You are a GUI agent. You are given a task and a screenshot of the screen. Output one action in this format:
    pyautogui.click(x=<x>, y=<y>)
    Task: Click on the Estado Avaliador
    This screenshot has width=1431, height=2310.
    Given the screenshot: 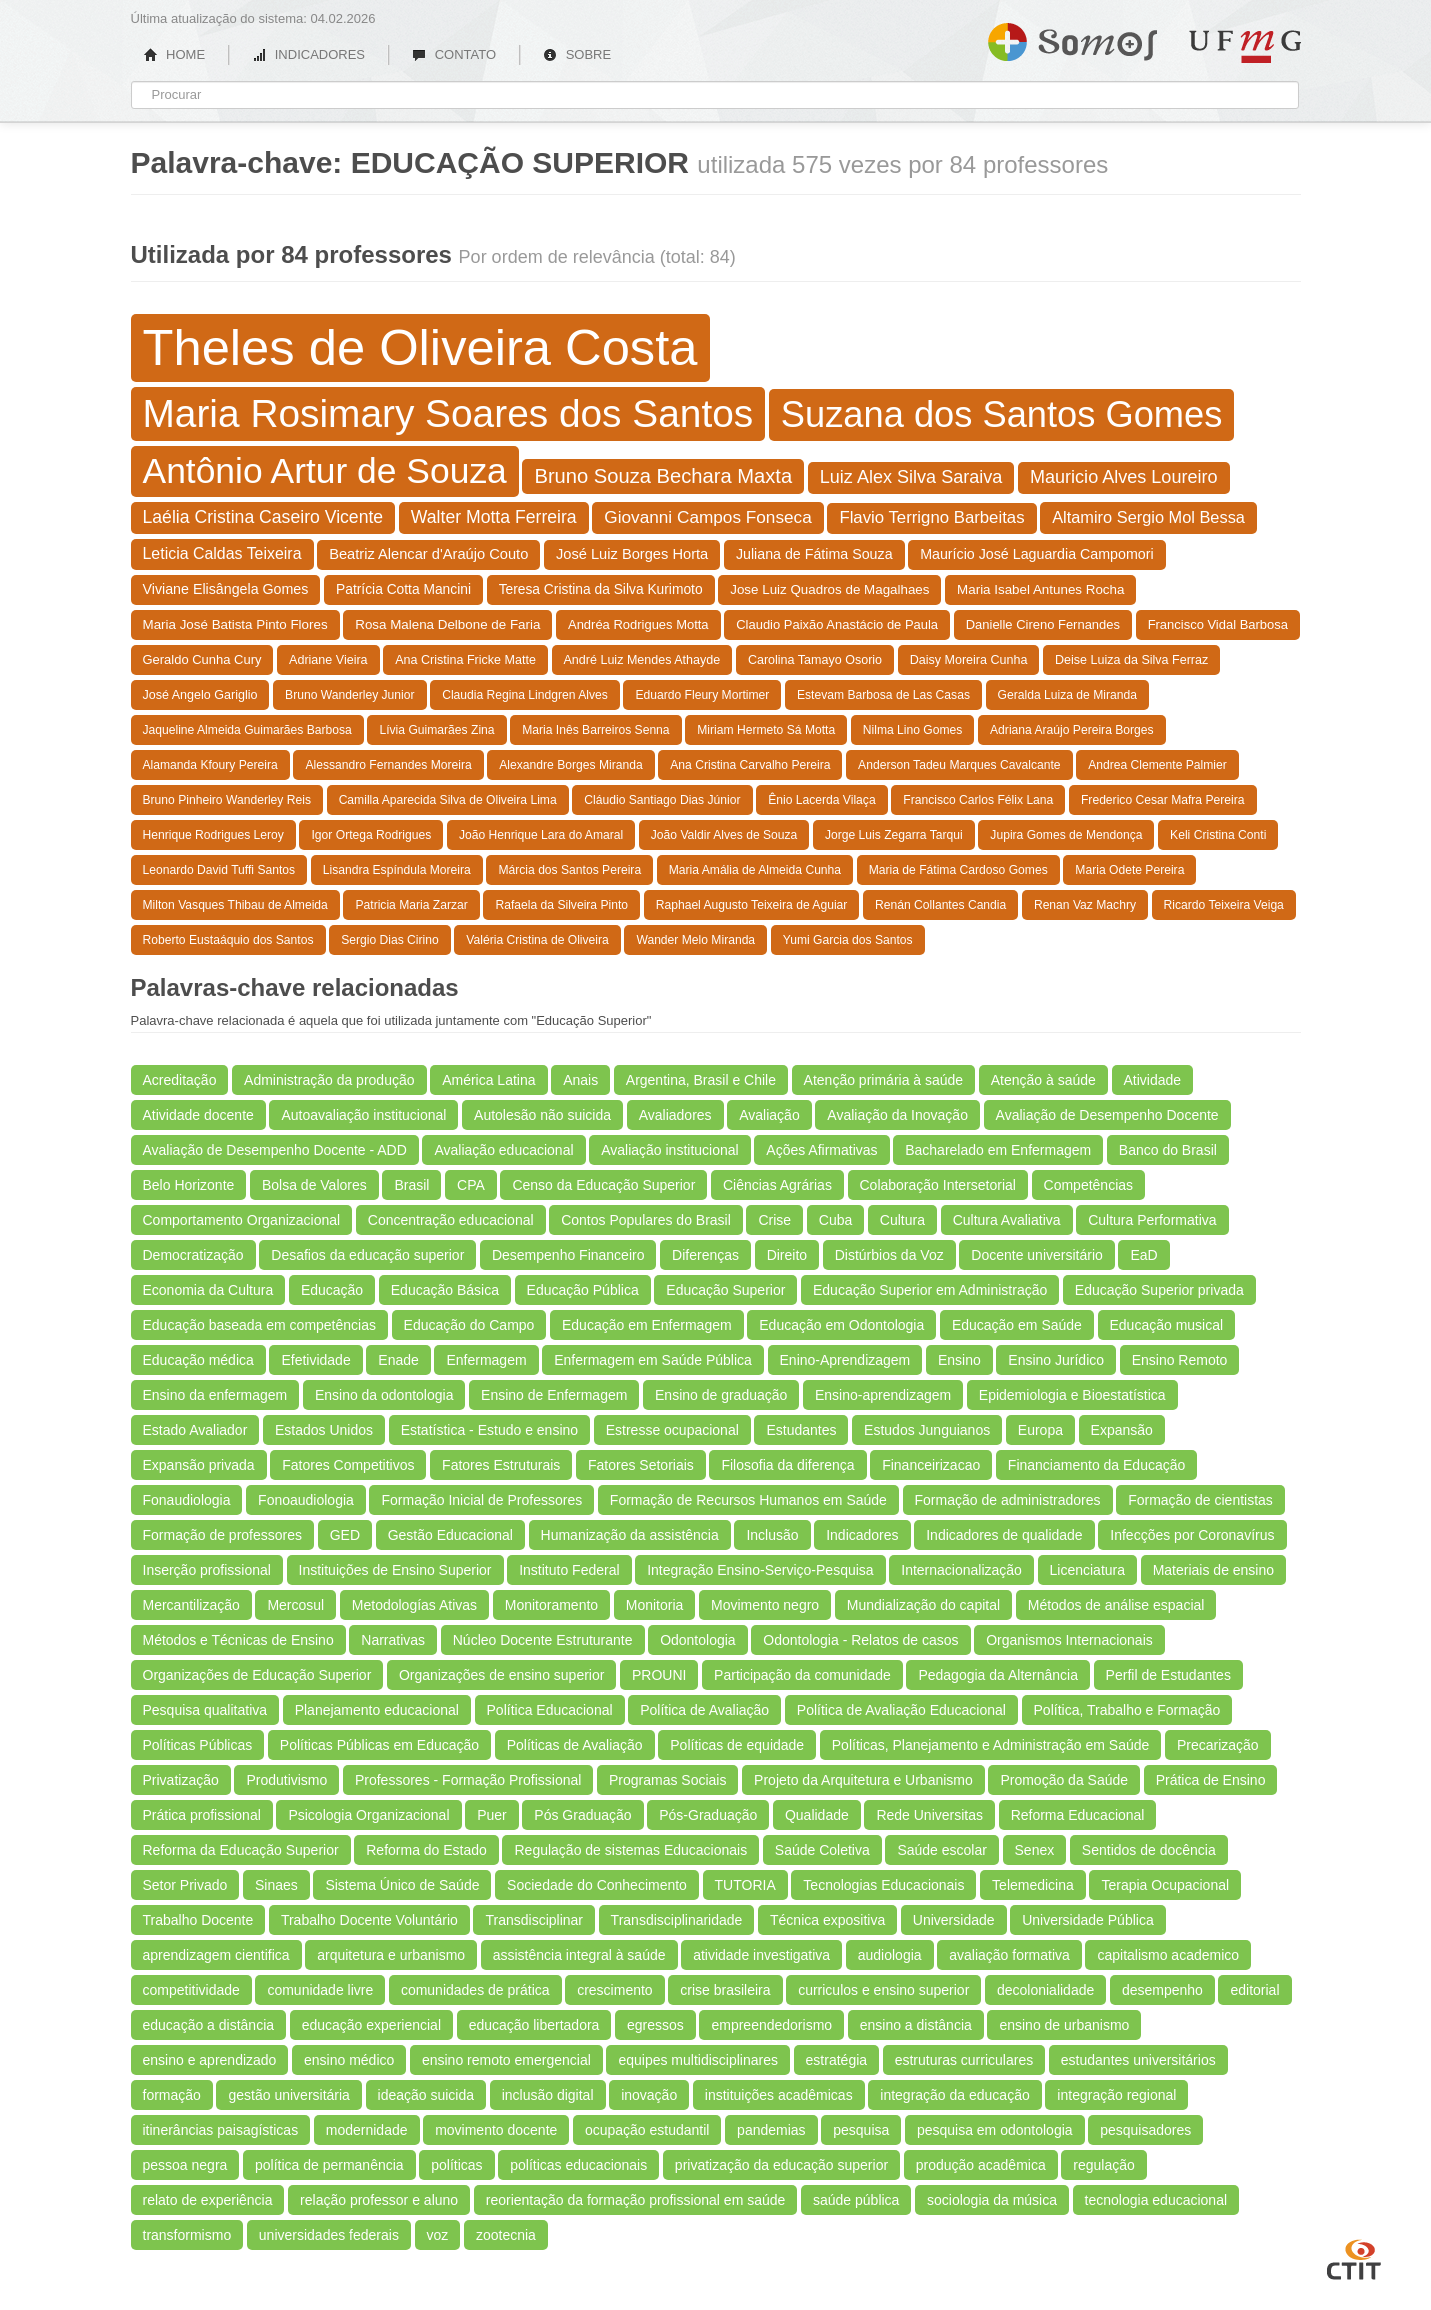 What is the action you would take?
    pyautogui.click(x=195, y=1430)
    